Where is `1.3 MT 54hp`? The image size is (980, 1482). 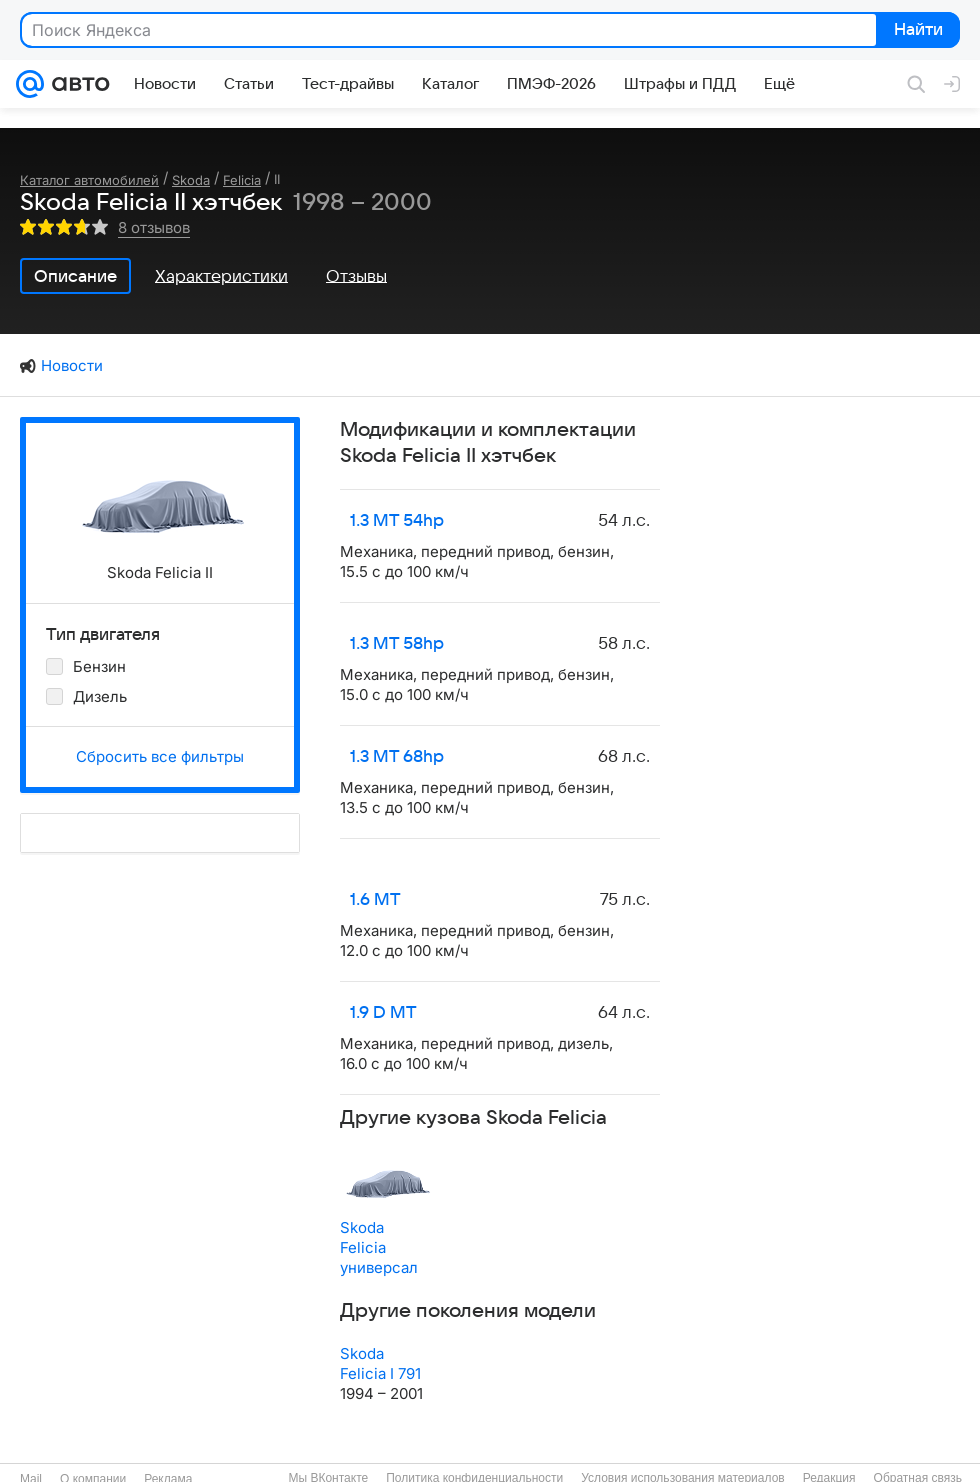
1.3 MT 54hp is located at coordinates (397, 521).